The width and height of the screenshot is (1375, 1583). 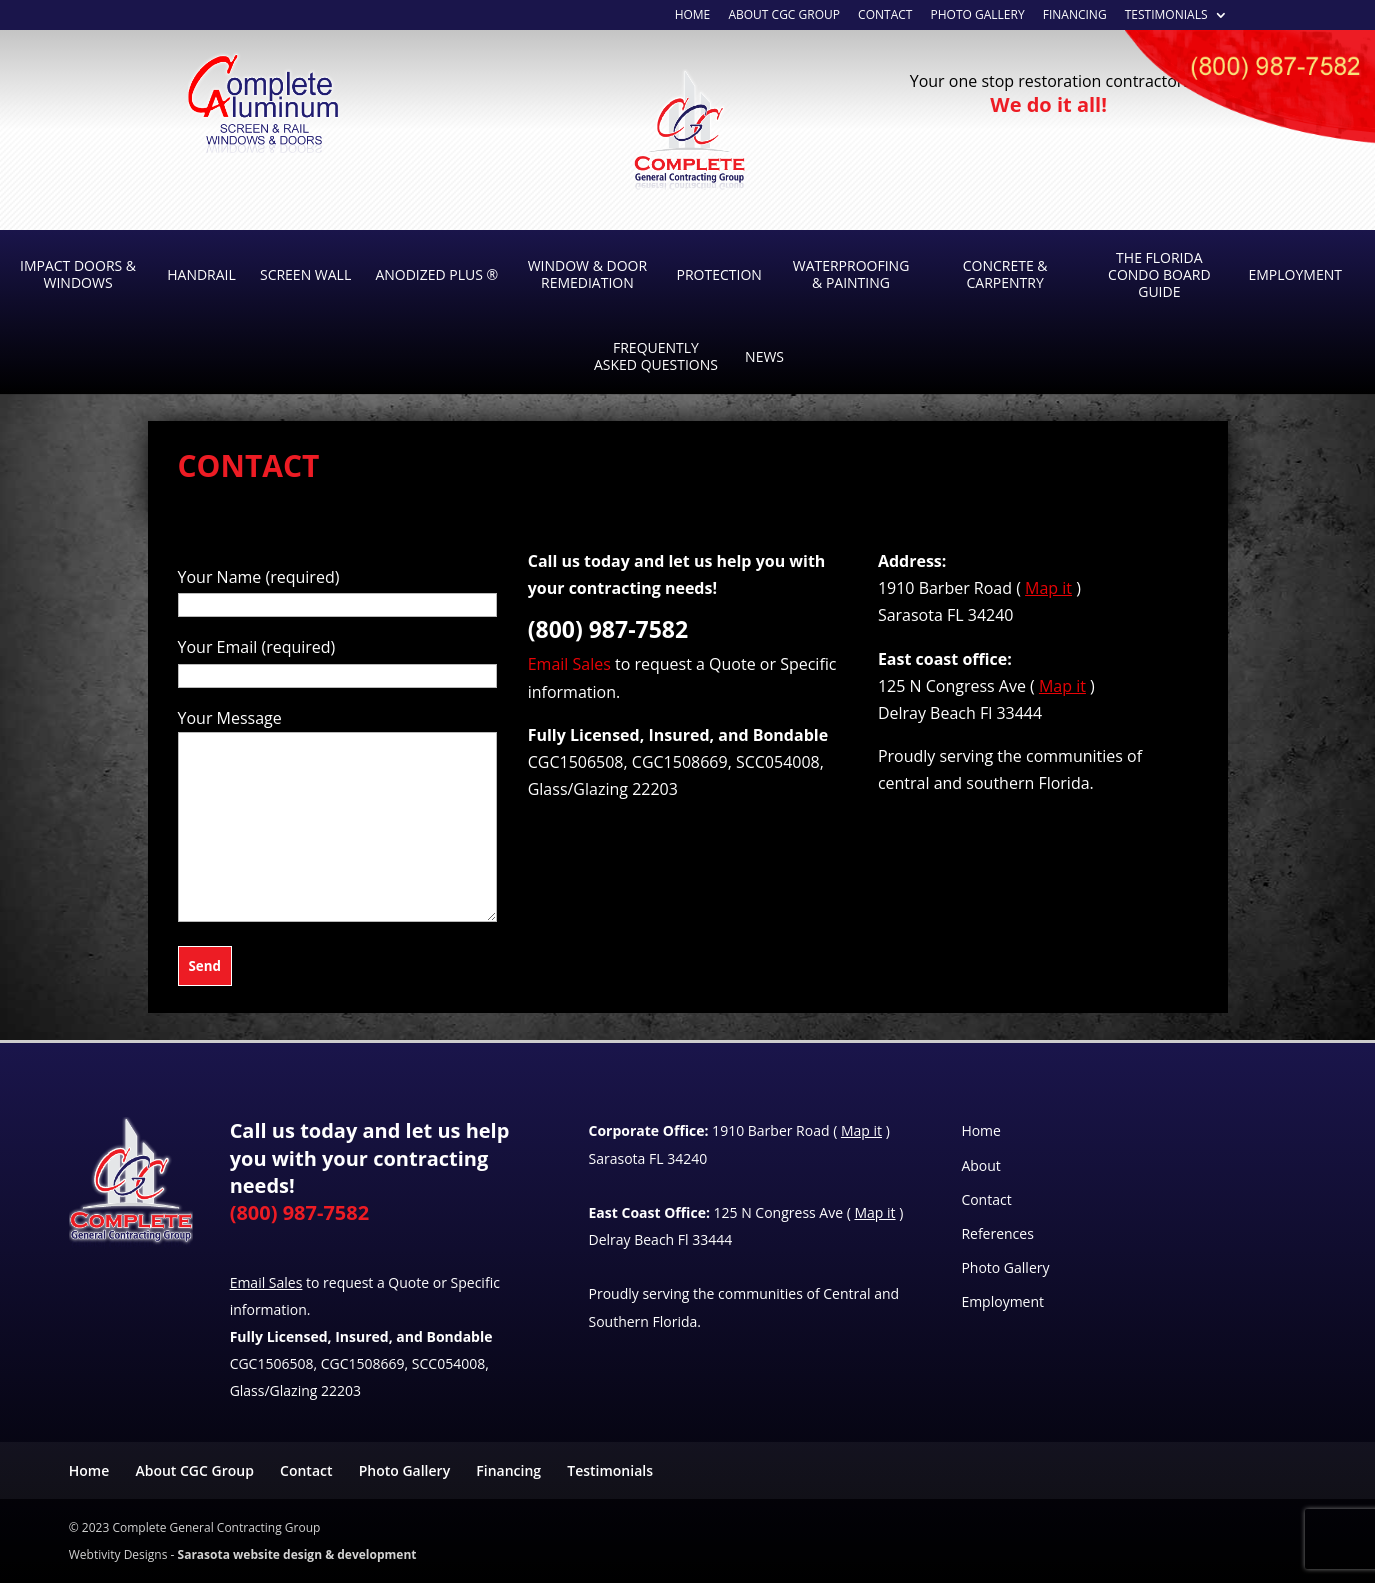 What do you see at coordinates (1159, 274) in the screenshot?
I see `The Florida Condo Board Guide` at bounding box center [1159, 274].